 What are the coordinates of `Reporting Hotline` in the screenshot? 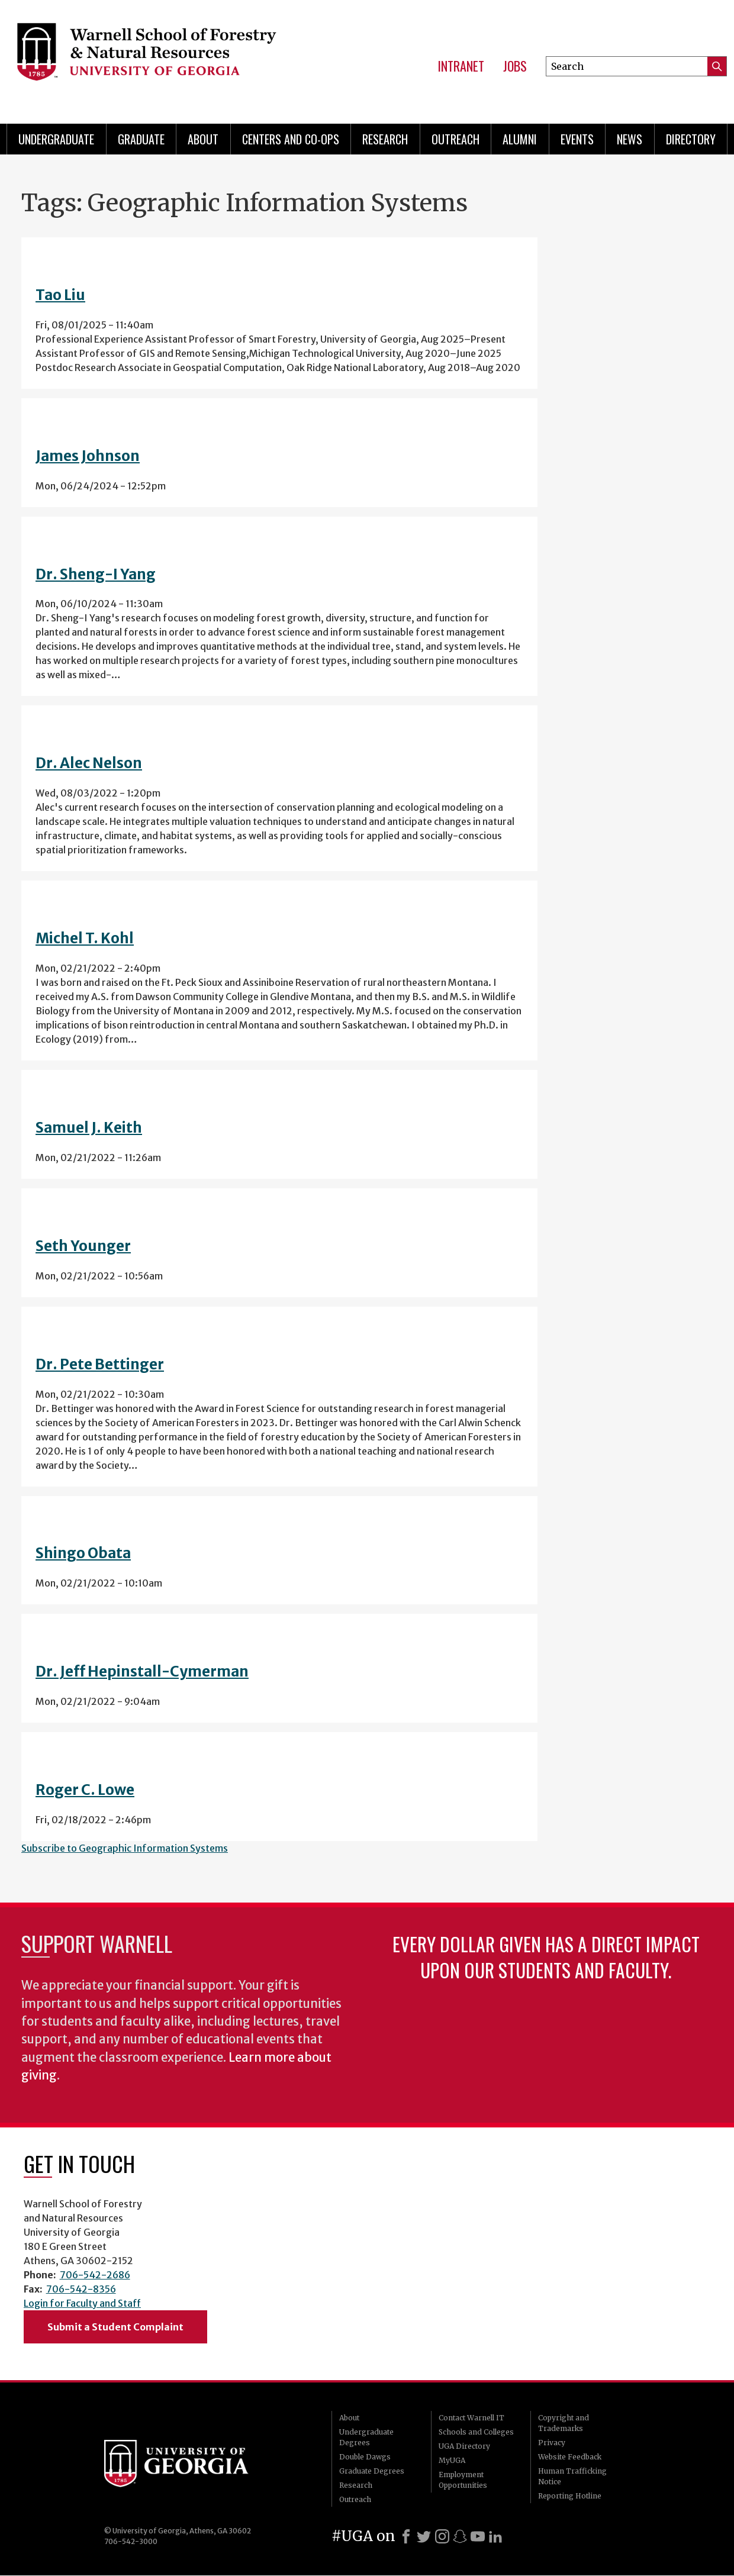 It's located at (569, 2495).